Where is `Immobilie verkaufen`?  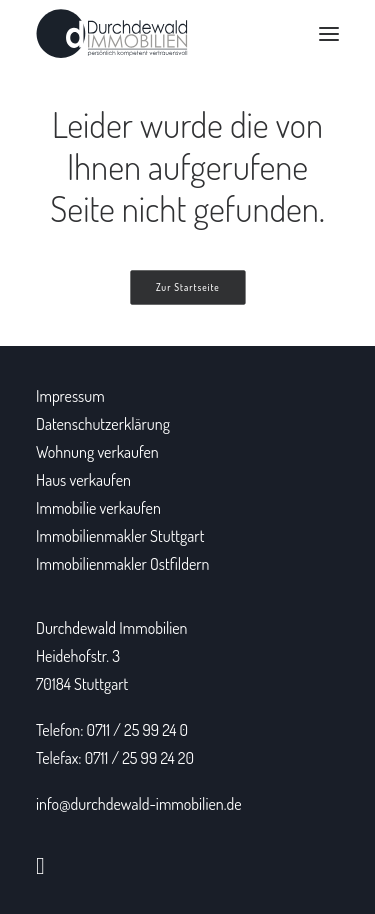 Immobilie verkaufen is located at coordinates (98, 508).